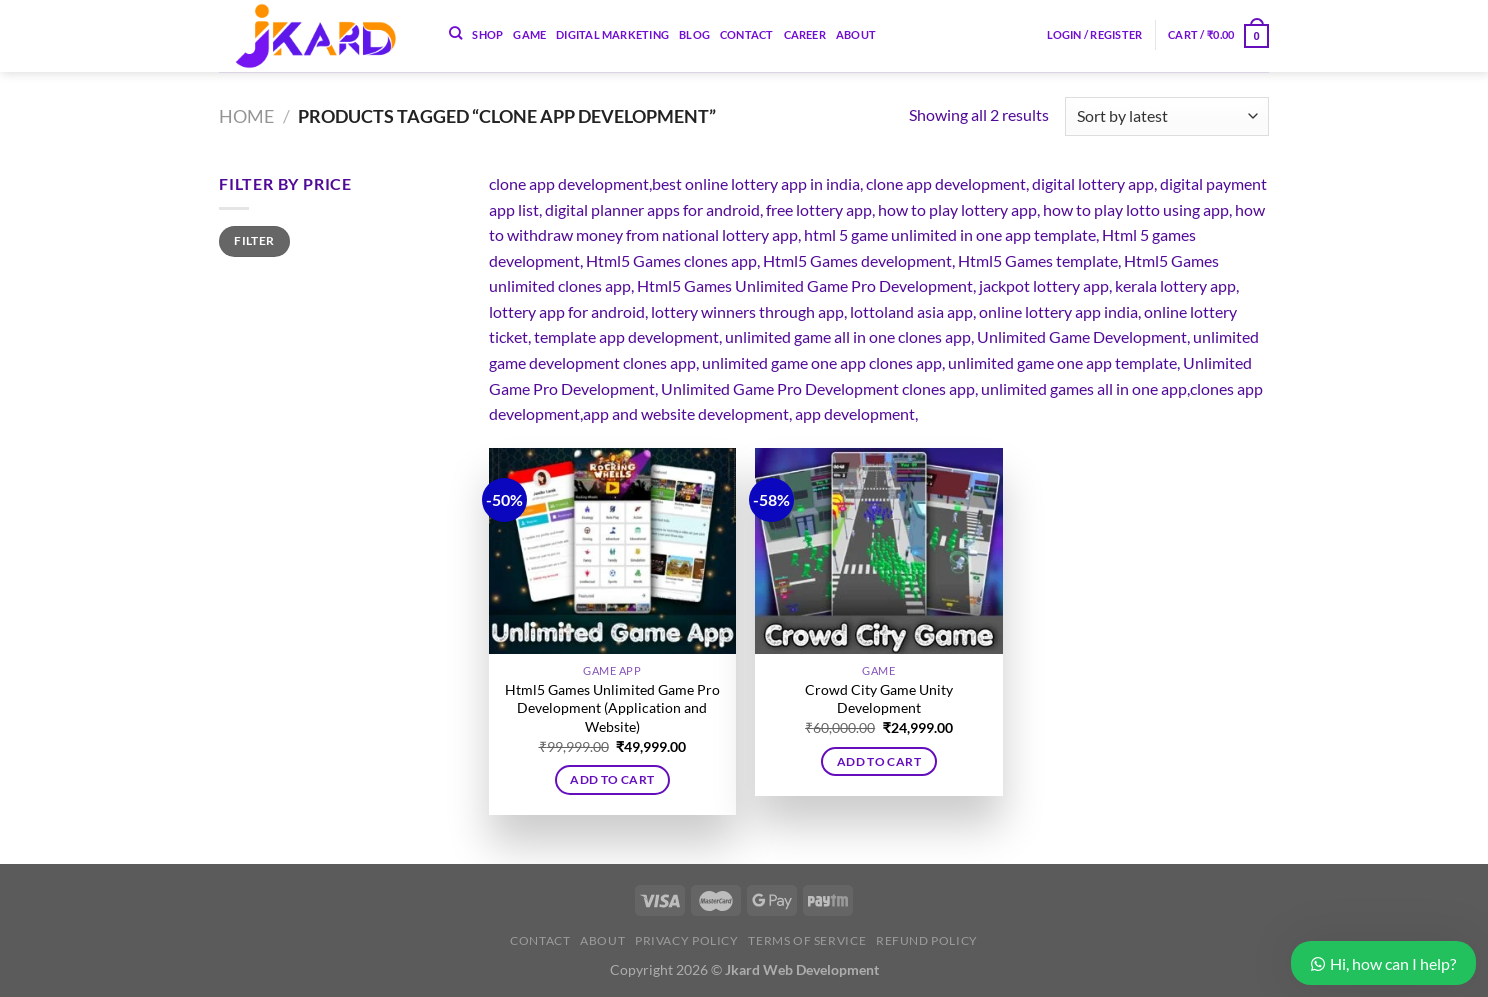  Describe the element at coordinates (878, 551) in the screenshot. I see `[Crowd City Game Unity Development]` at that location.